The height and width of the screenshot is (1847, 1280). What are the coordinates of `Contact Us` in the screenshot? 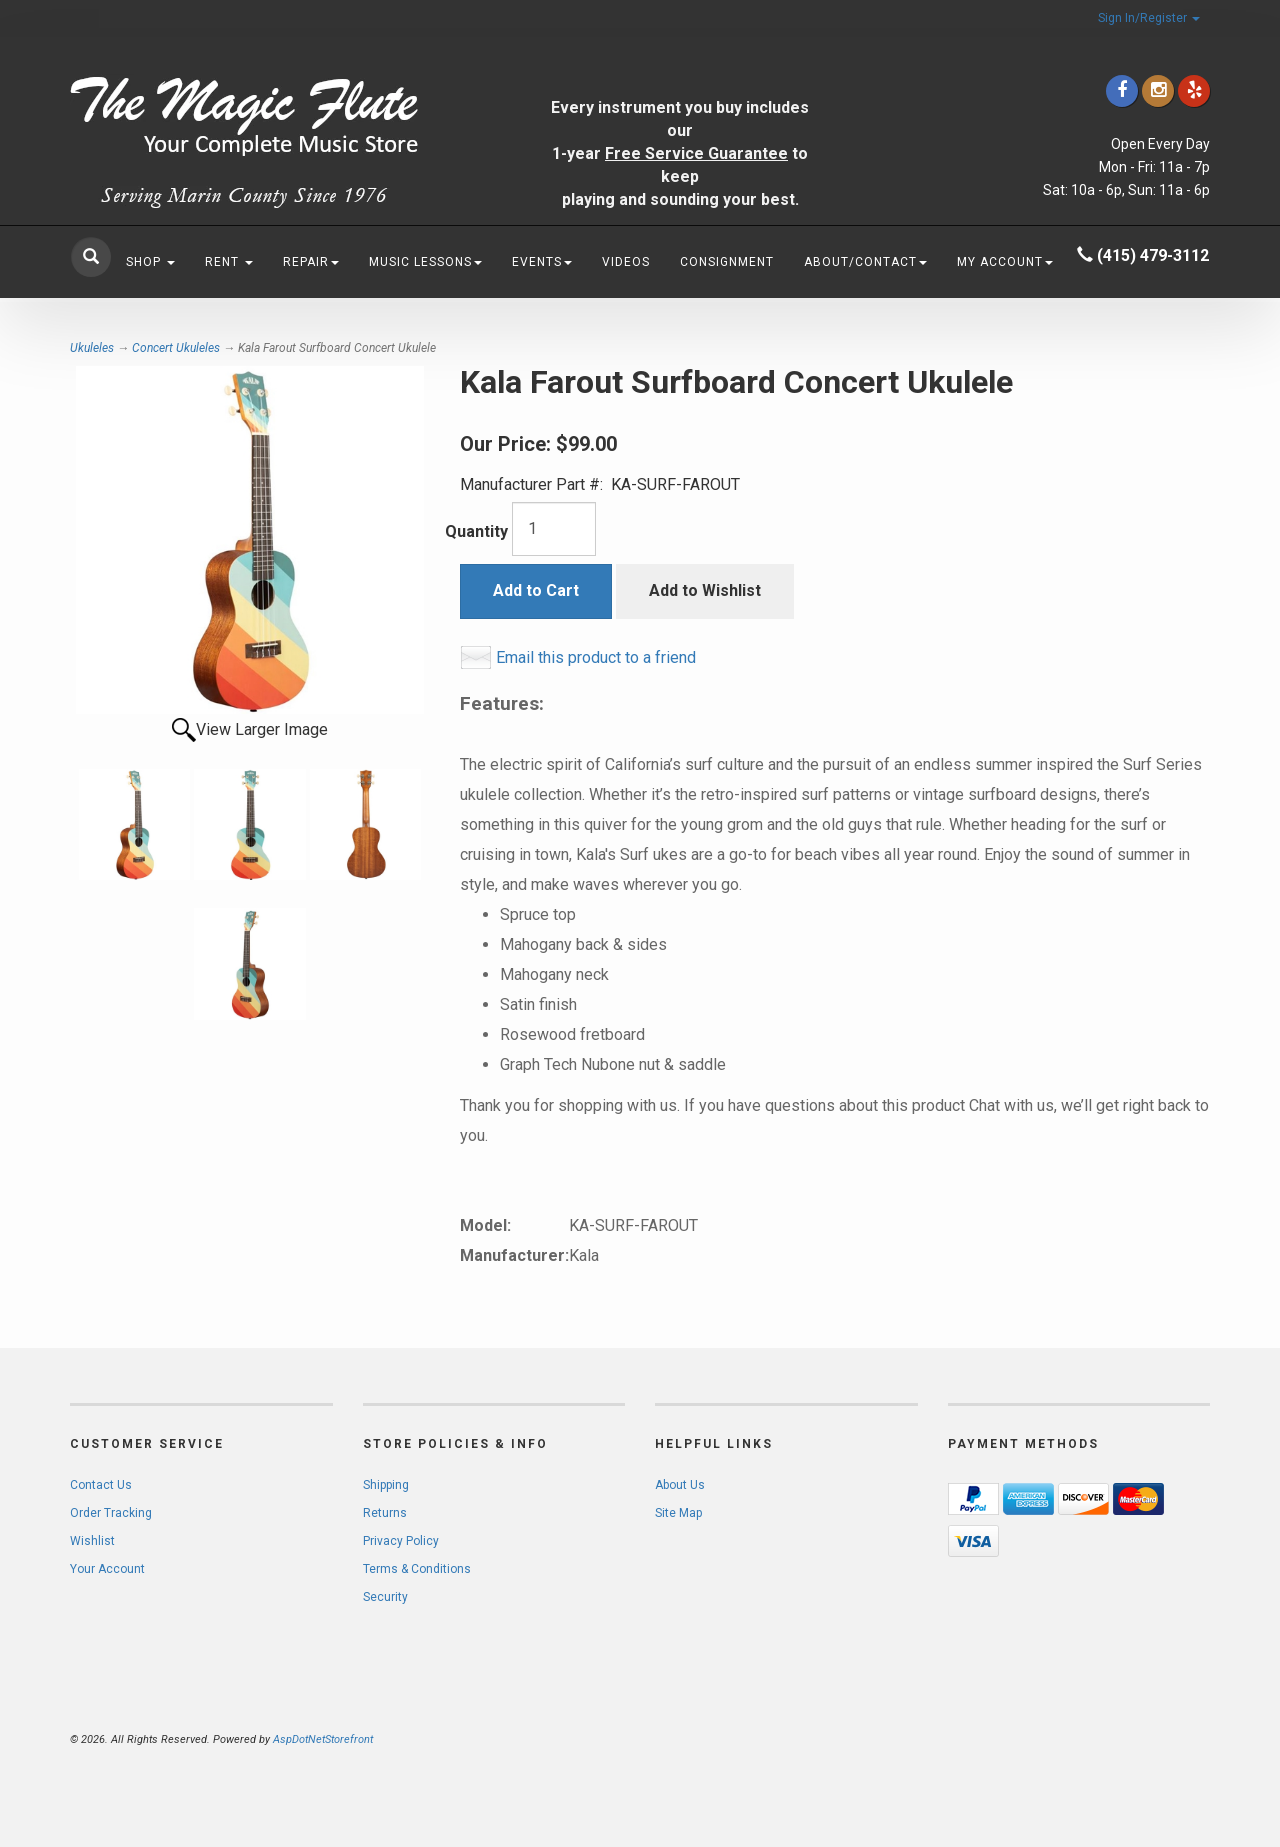 It's located at (101, 1485).